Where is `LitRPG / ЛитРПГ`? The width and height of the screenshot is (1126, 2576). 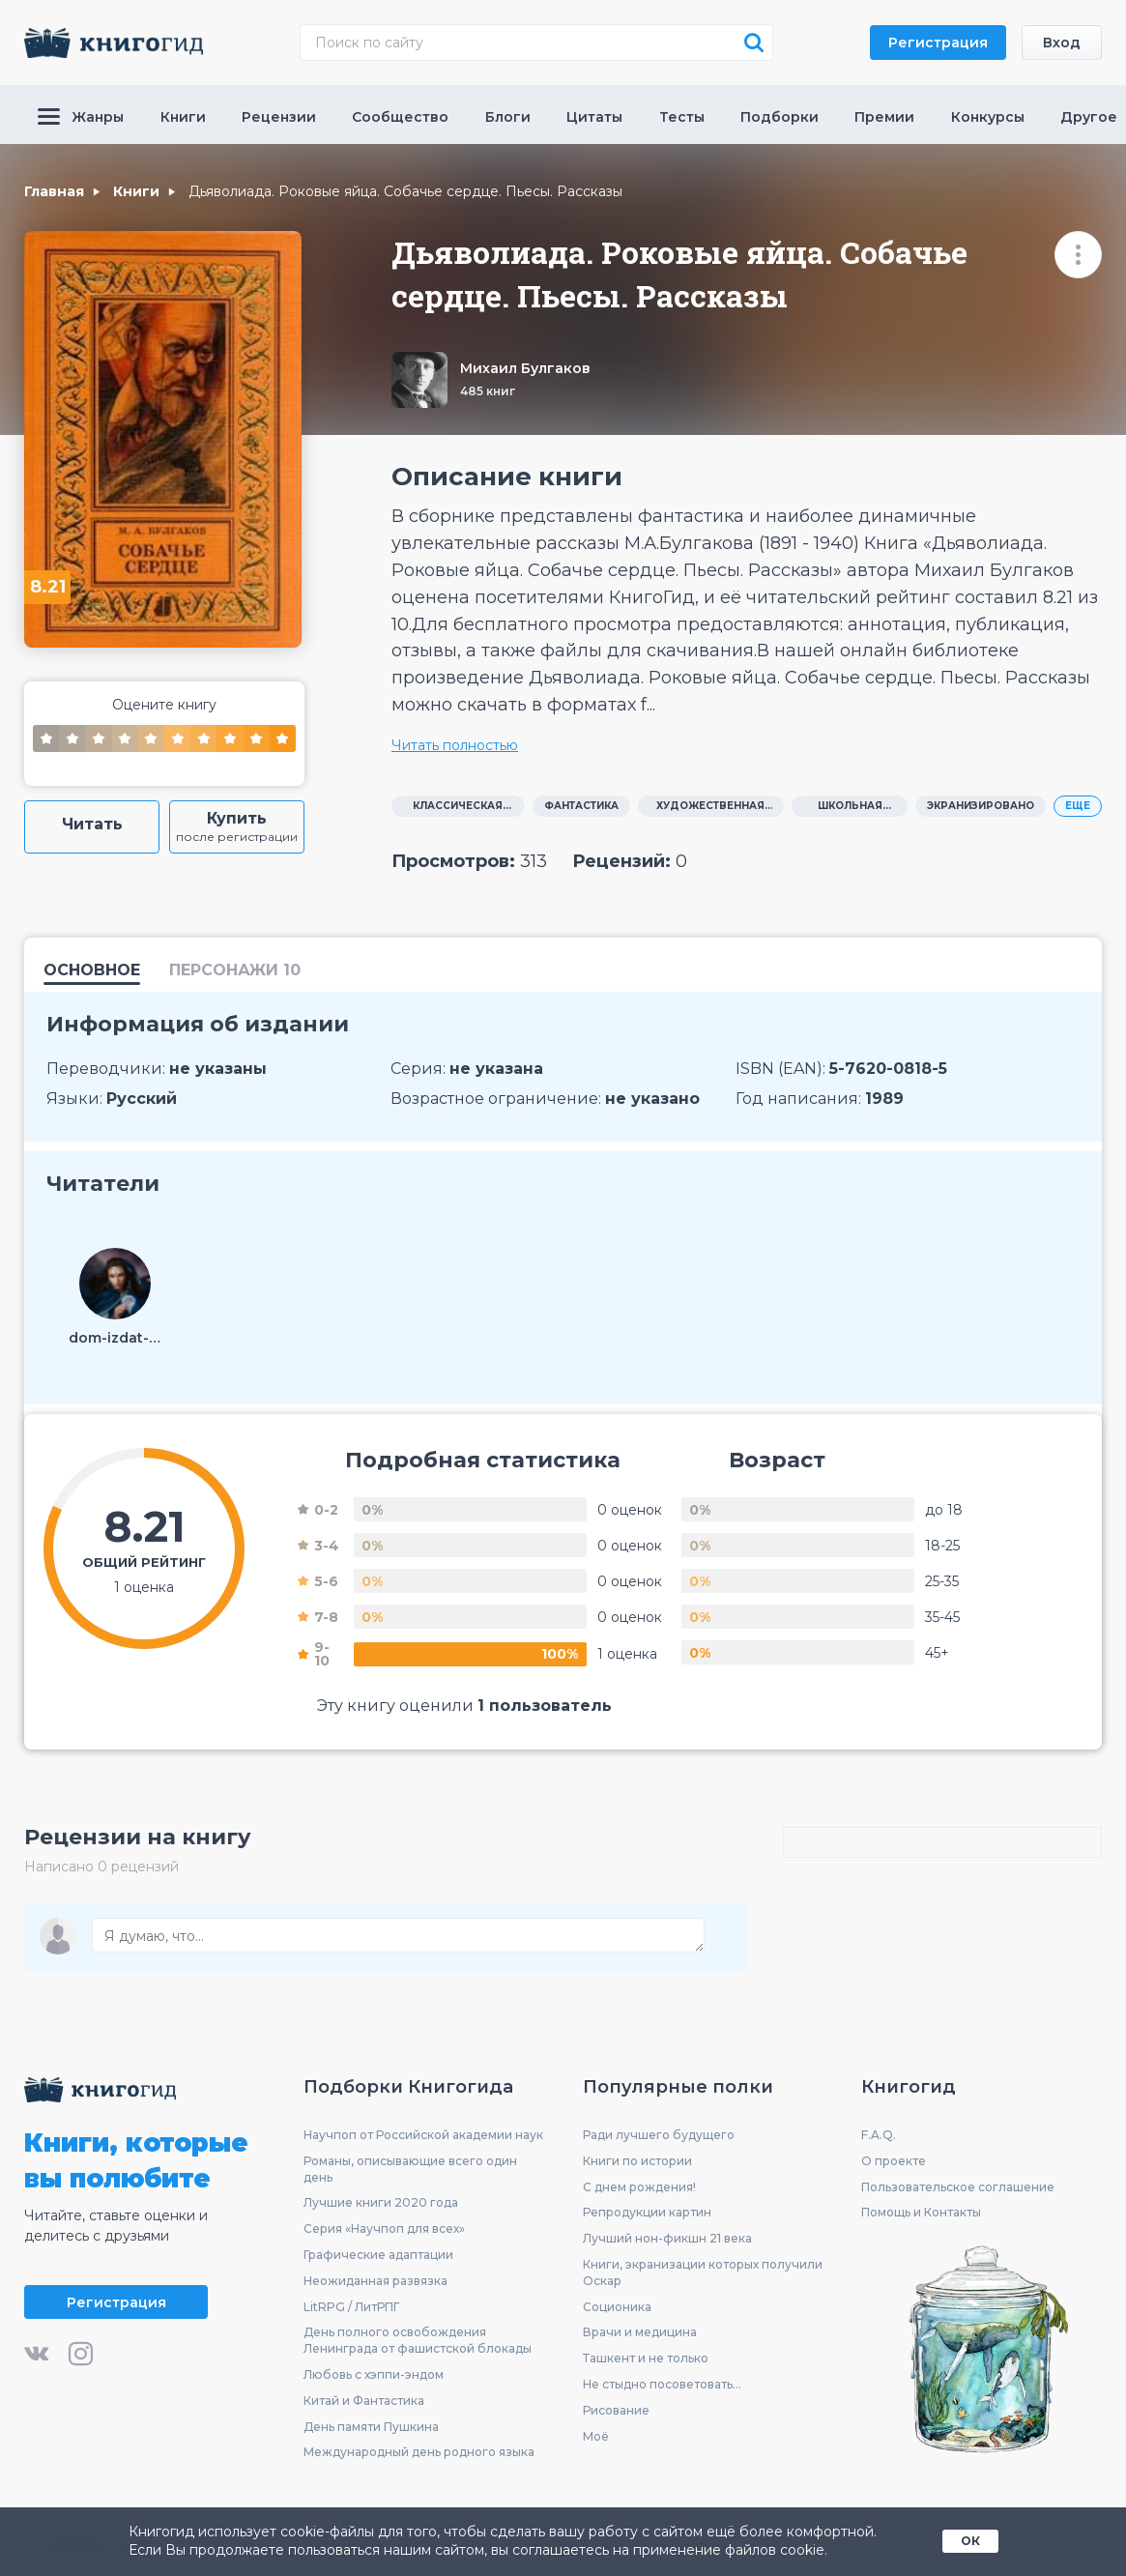 LitRPG / ЛитРПГ is located at coordinates (351, 2307).